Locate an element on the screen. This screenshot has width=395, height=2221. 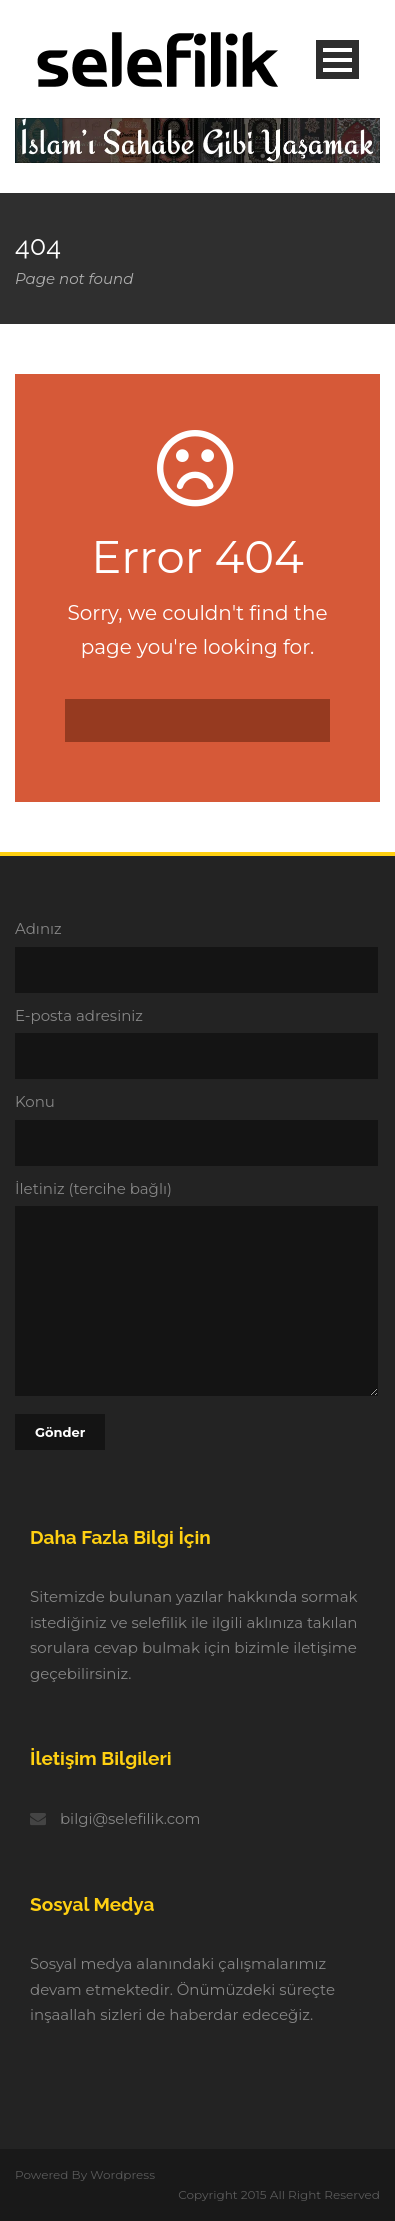
İletiniz (tercihe bağlı) is located at coordinates (197, 1291).